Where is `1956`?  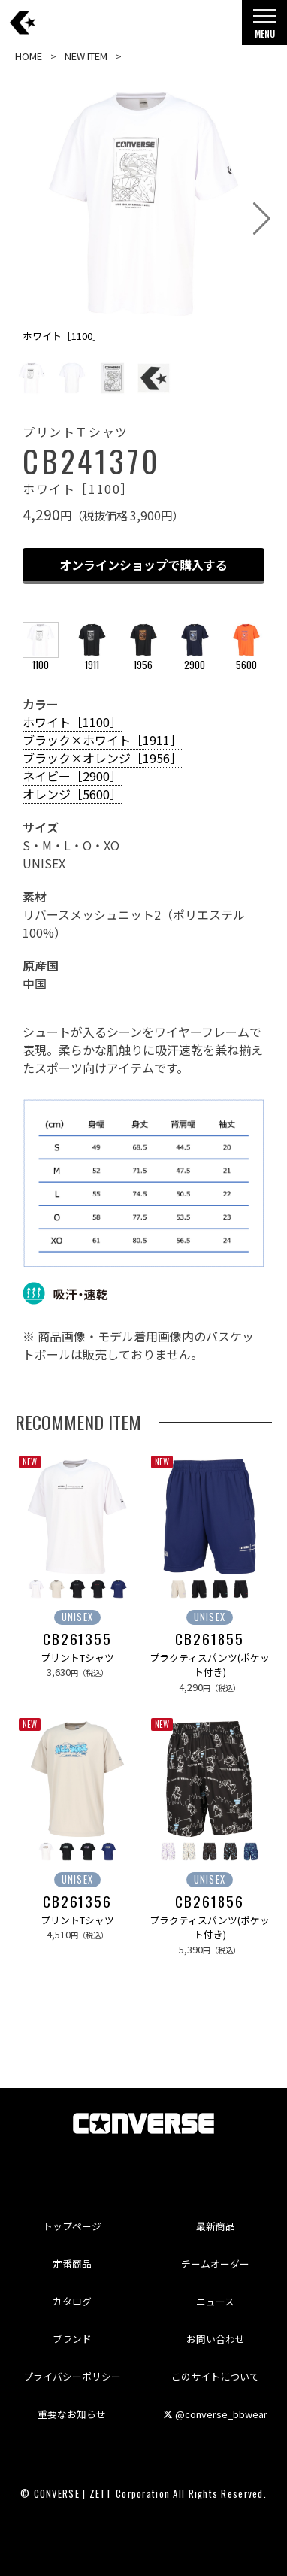 1956 is located at coordinates (143, 658).